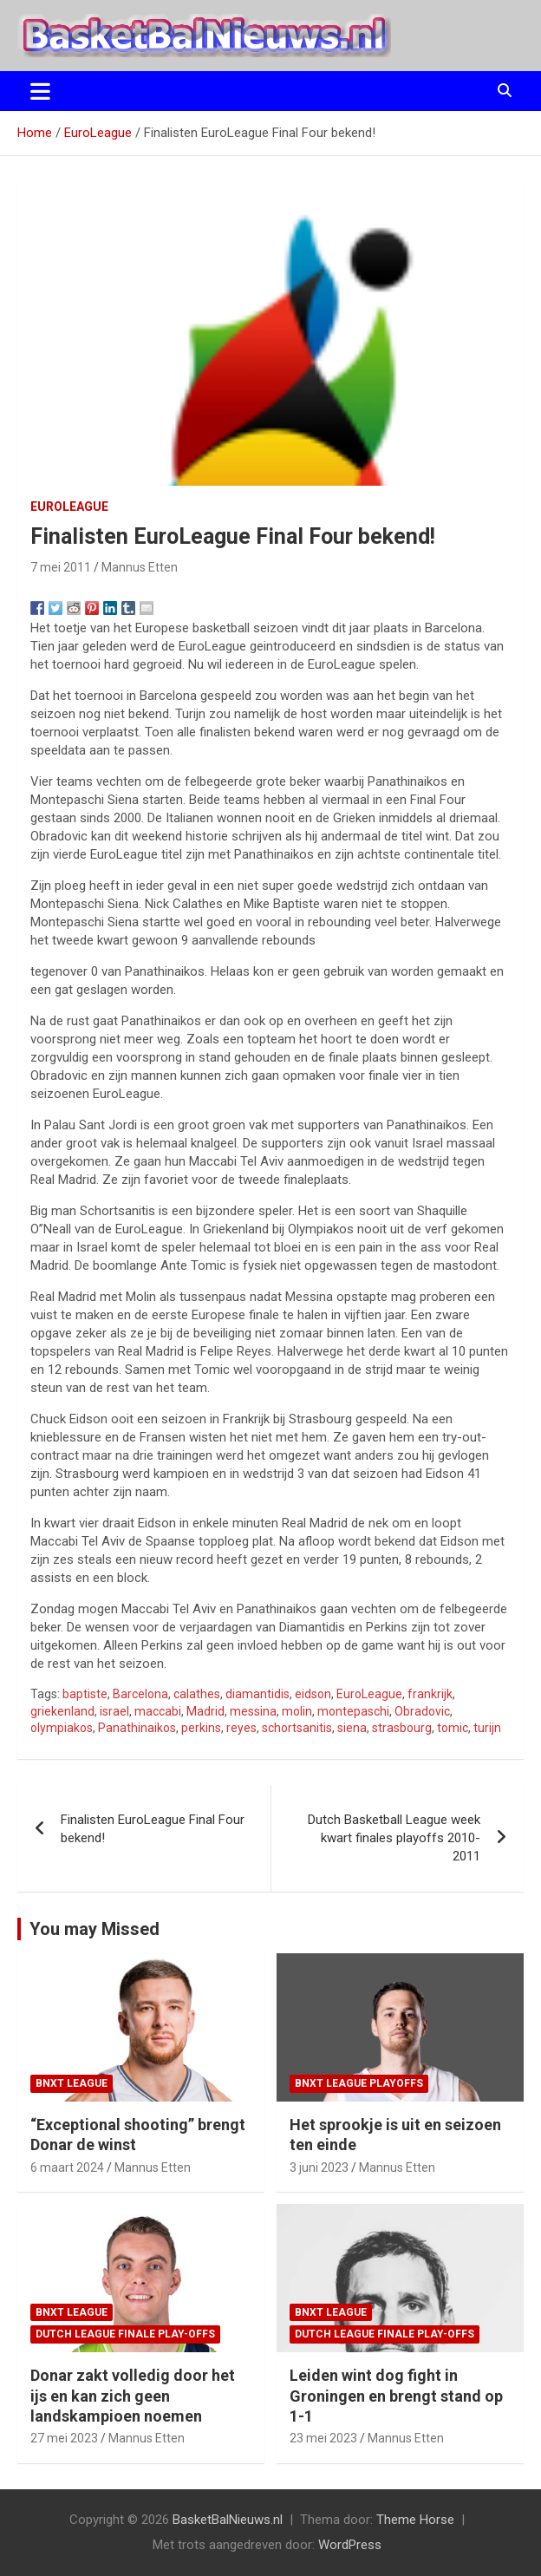 The height and width of the screenshot is (2576, 541). What do you see at coordinates (297, 1711) in the screenshot?
I see `molin` at bounding box center [297, 1711].